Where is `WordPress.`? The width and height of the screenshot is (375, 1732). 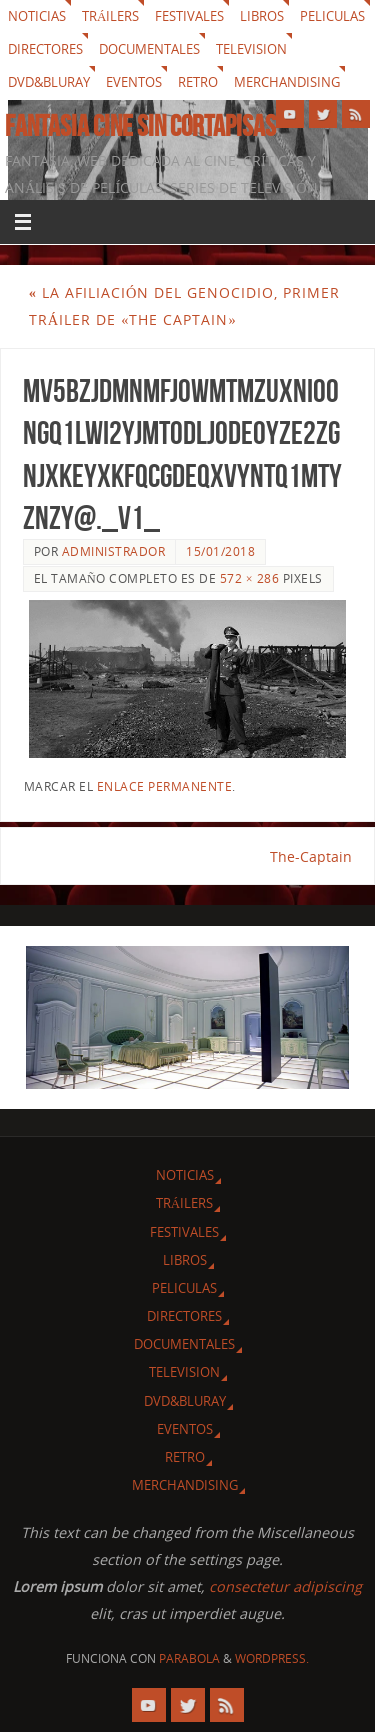
WordPress. is located at coordinates (272, 1658).